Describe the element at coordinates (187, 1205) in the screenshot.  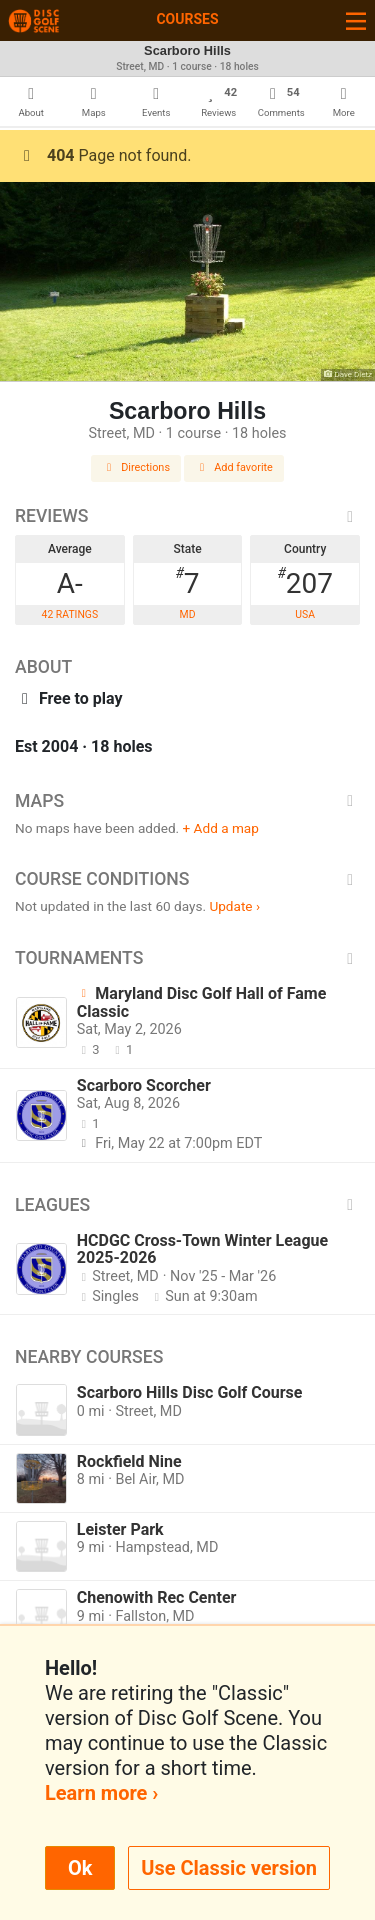
I see `Leagues` at that location.